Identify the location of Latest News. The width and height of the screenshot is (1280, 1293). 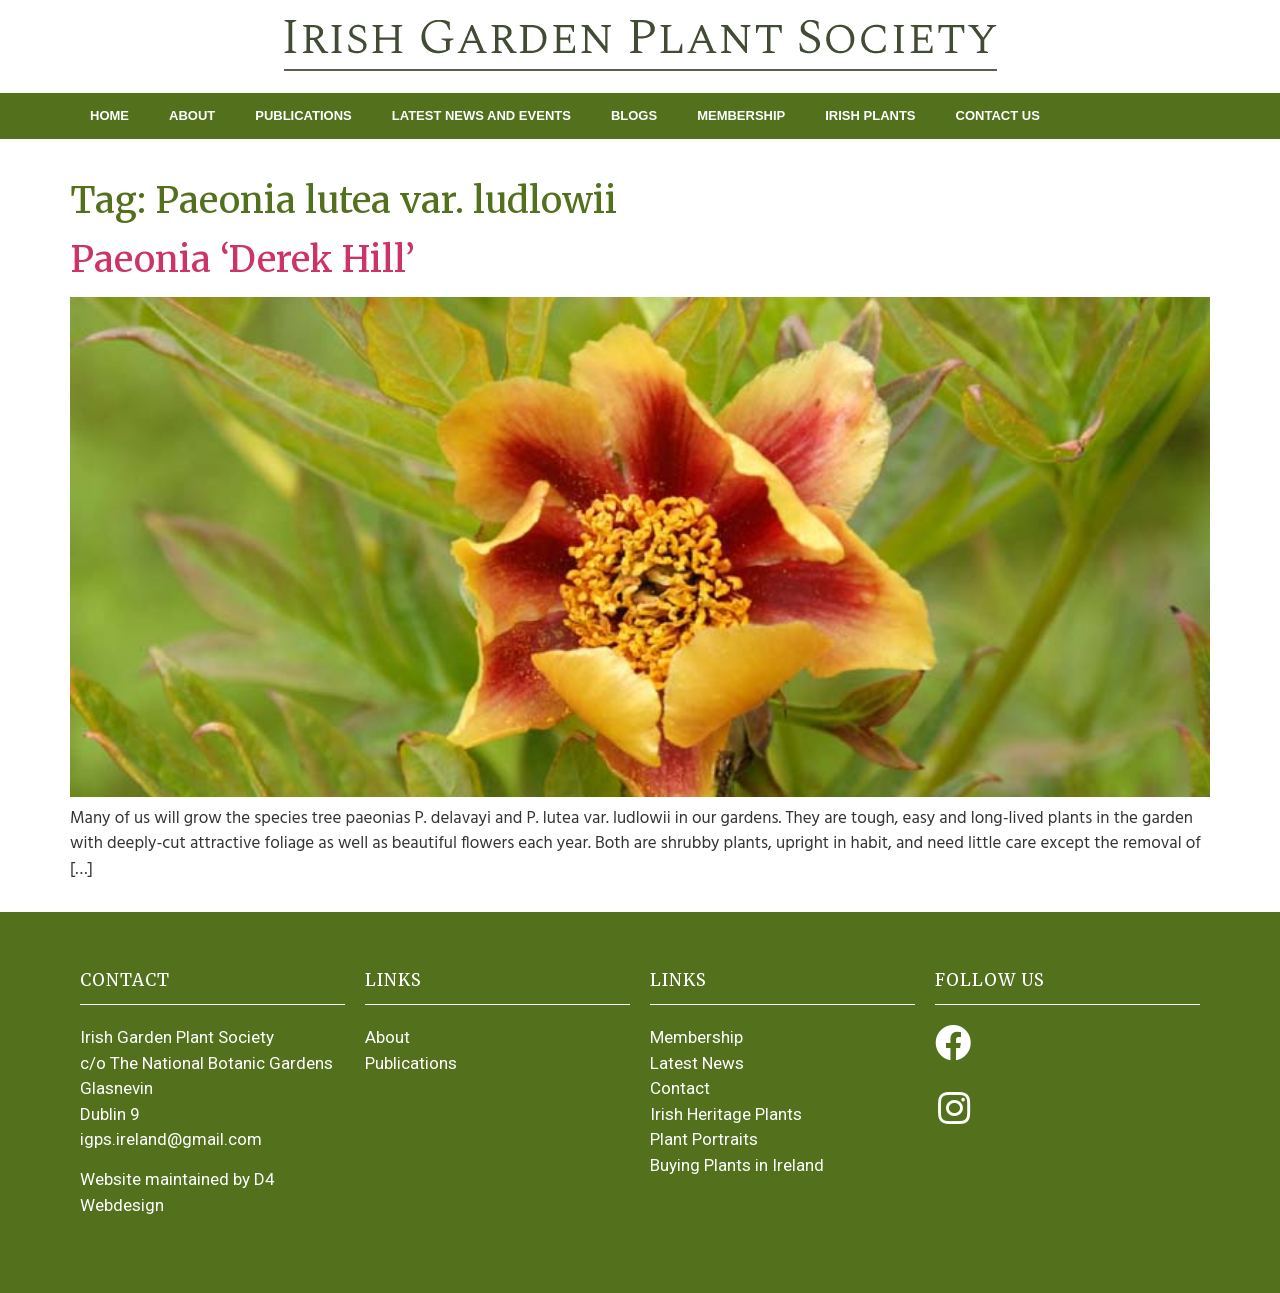
(697, 1063).